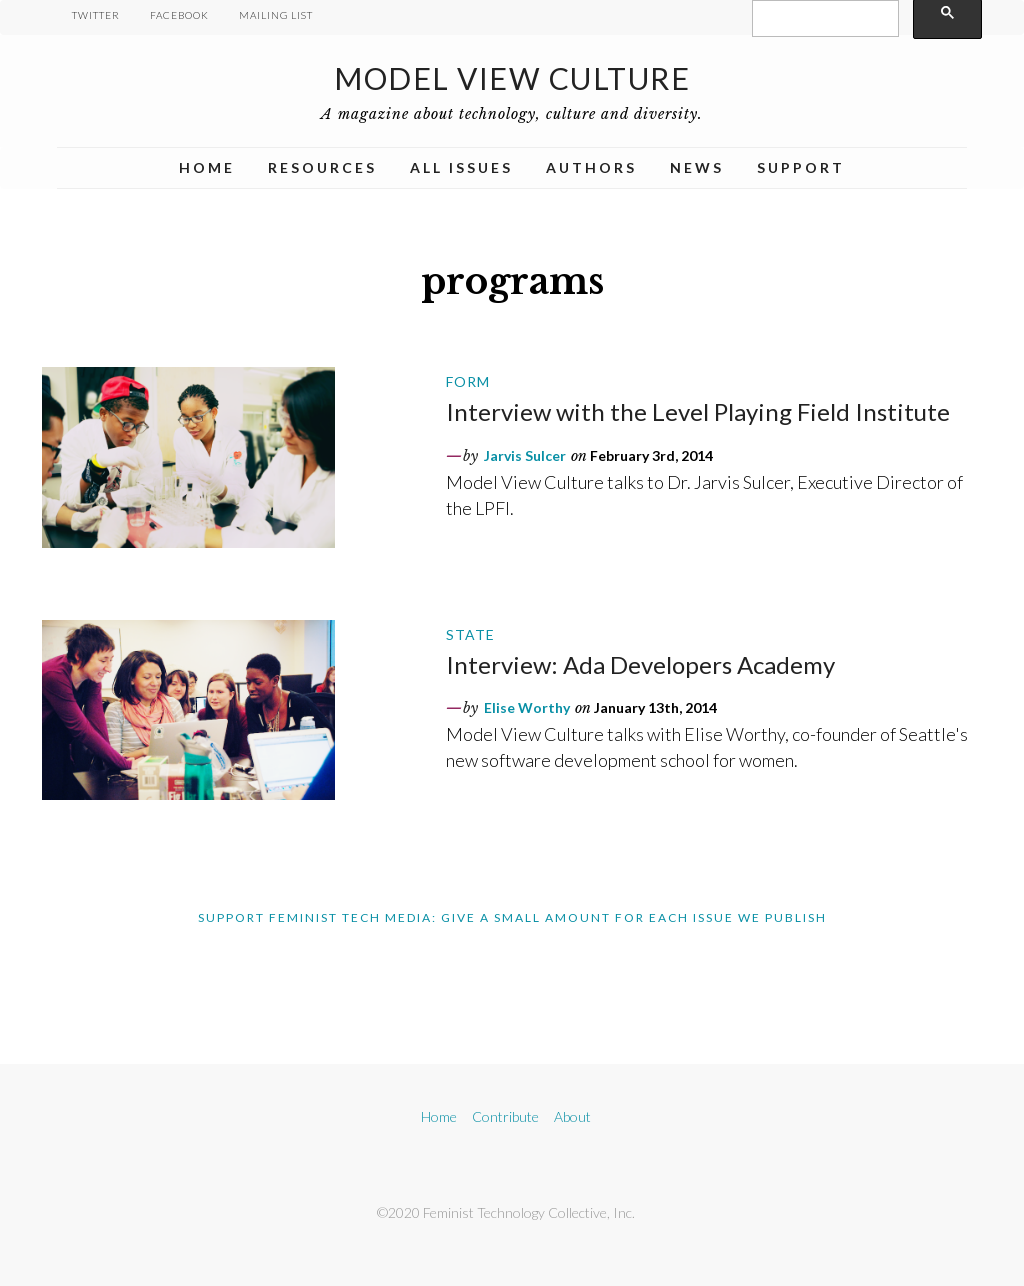 This screenshot has height=1286, width=1024. Describe the element at coordinates (461, 167) in the screenshot. I see `All Issues` at that location.